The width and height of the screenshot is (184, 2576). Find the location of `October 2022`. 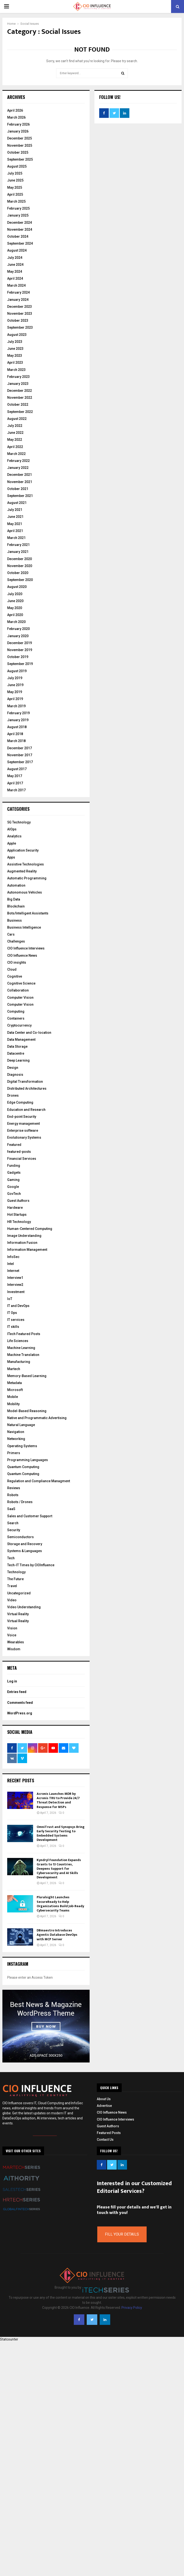

October 2022 is located at coordinates (17, 404).